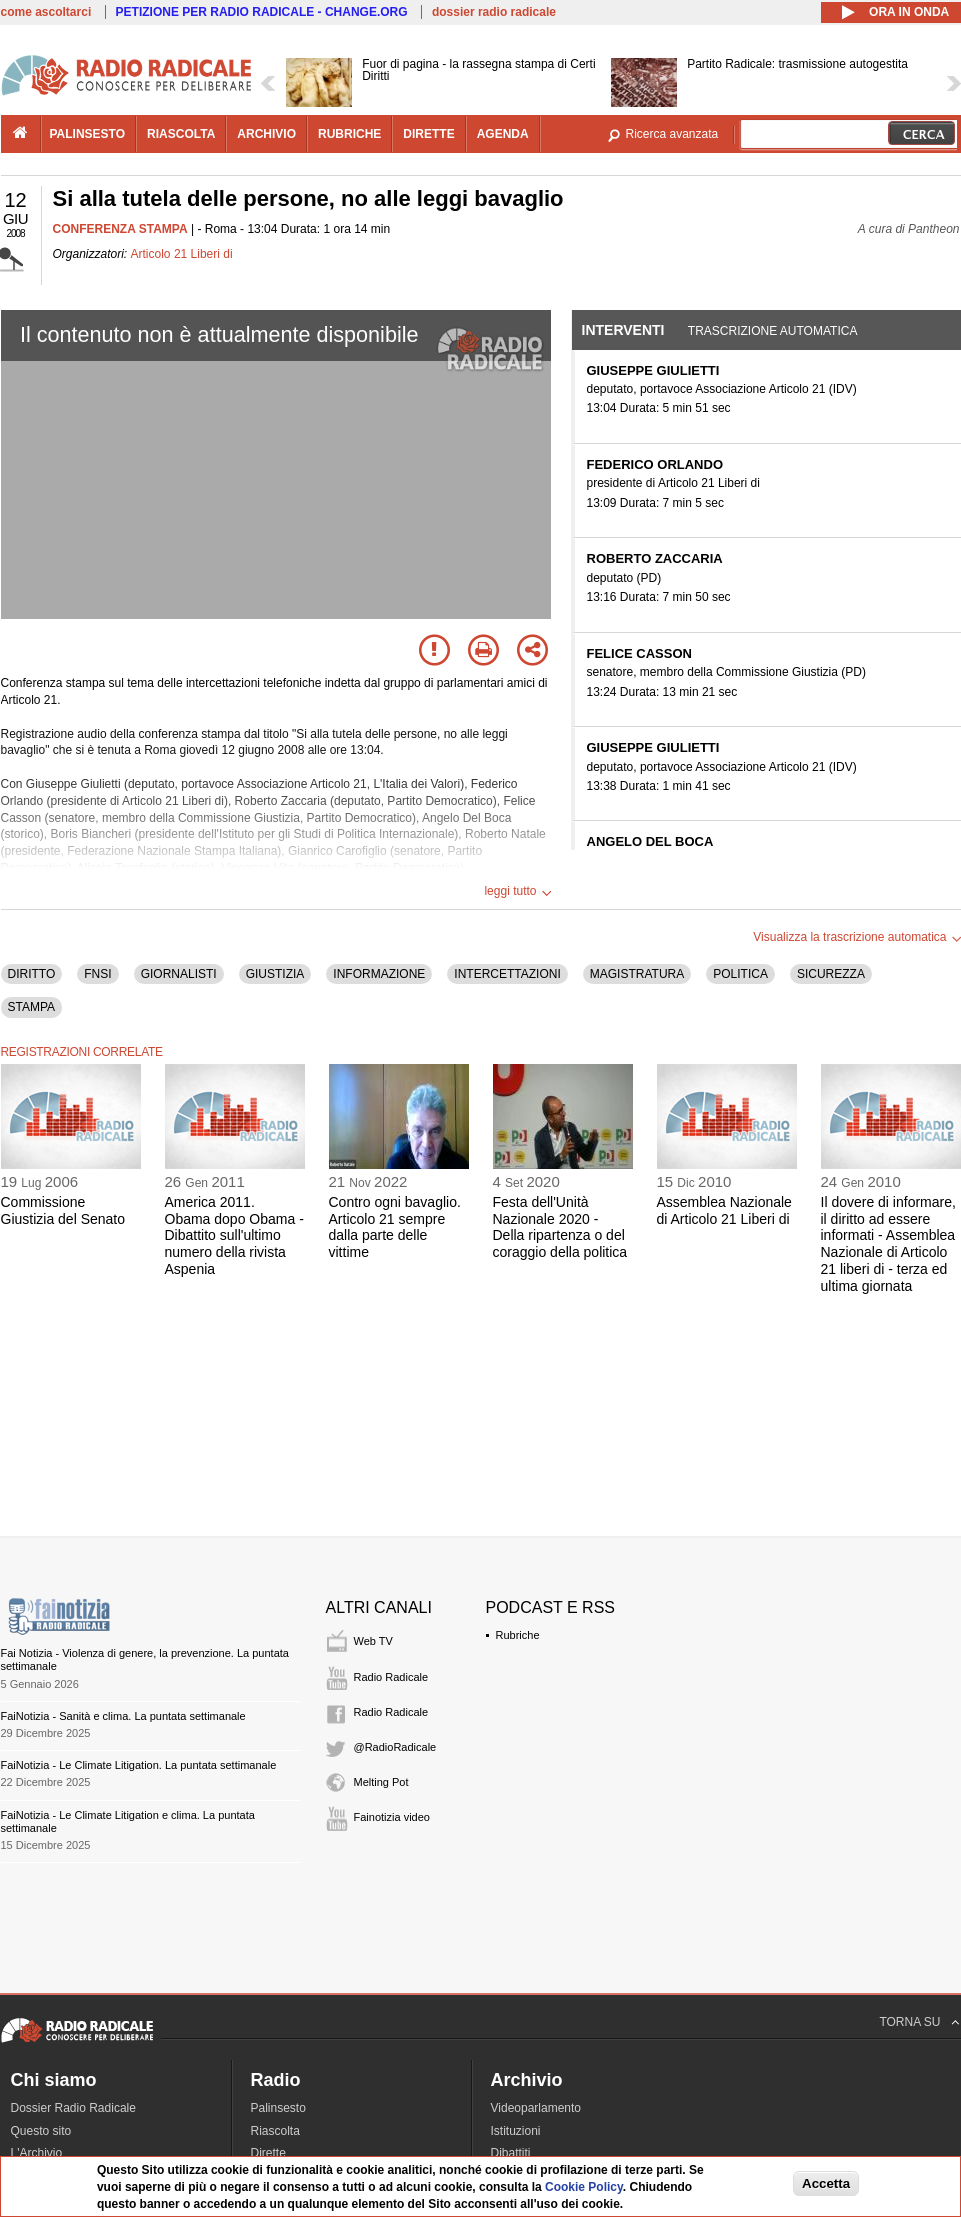 The image size is (961, 2217). What do you see at coordinates (97, 974) in the screenshot?
I see `FNSI` at bounding box center [97, 974].